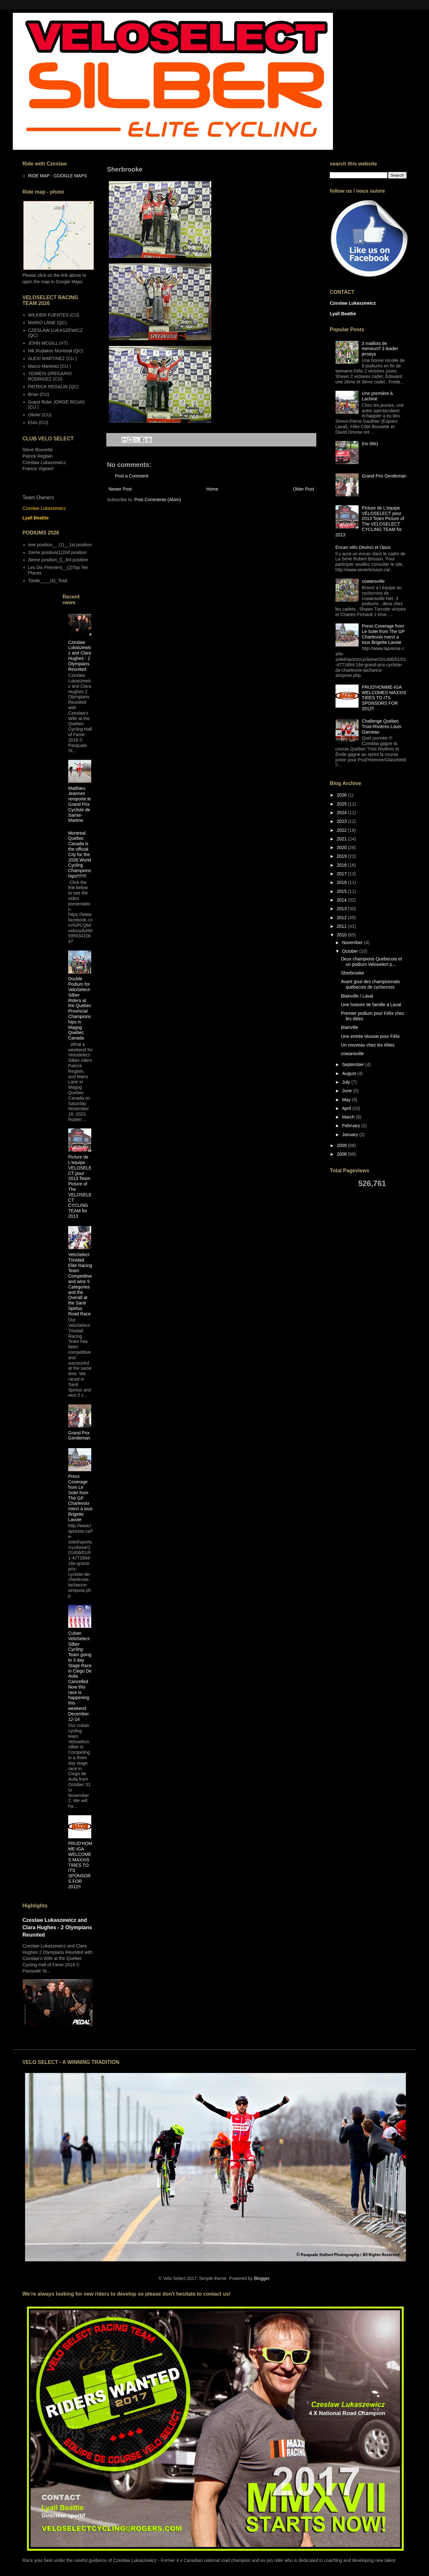  What do you see at coordinates (79, 1008) in the screenshot?
I see `Double Podium for VeloSelect-Silber Riders at the Quebec Provincial Championships in Magog Quebec Canada` at bounding box center [79, 1008].